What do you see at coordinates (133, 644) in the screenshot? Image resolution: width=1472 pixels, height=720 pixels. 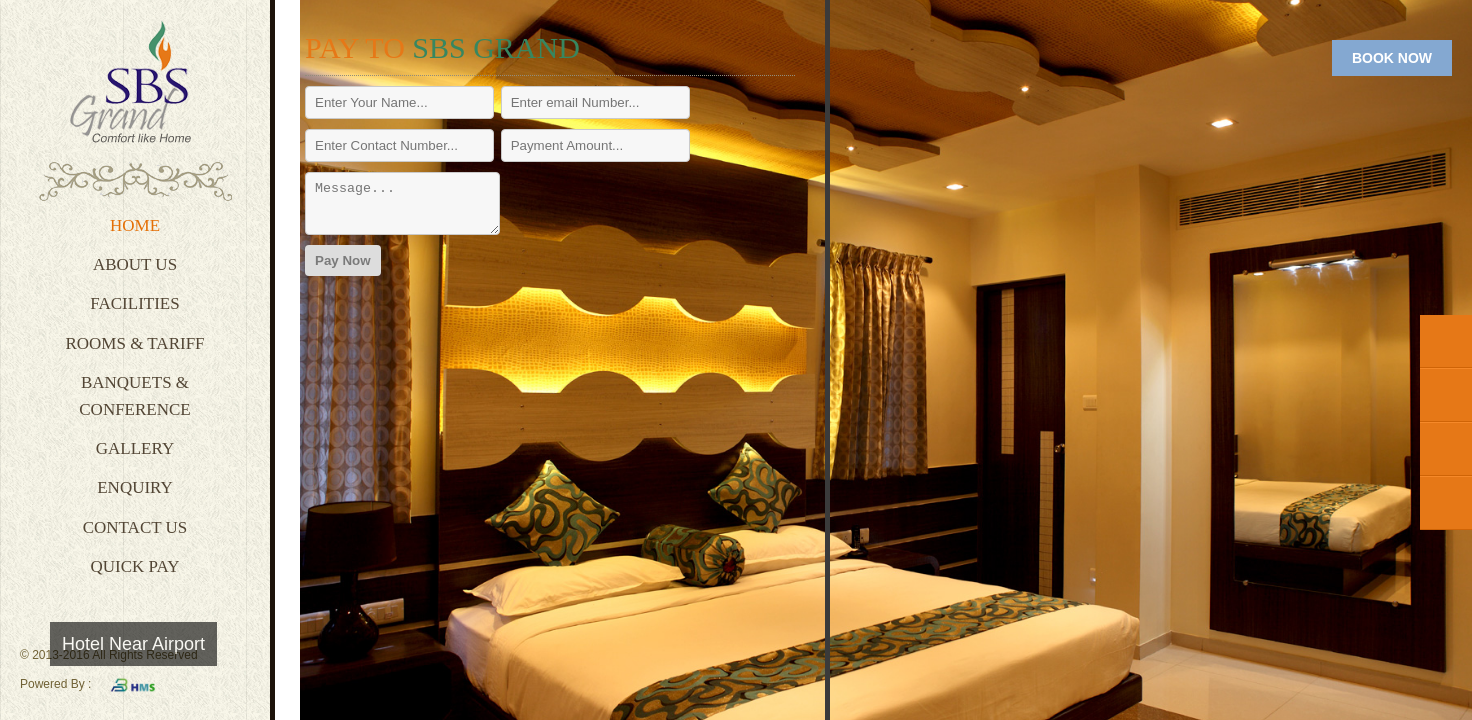 I see `Hotel Near Airport` at bounding box center [133, 644].